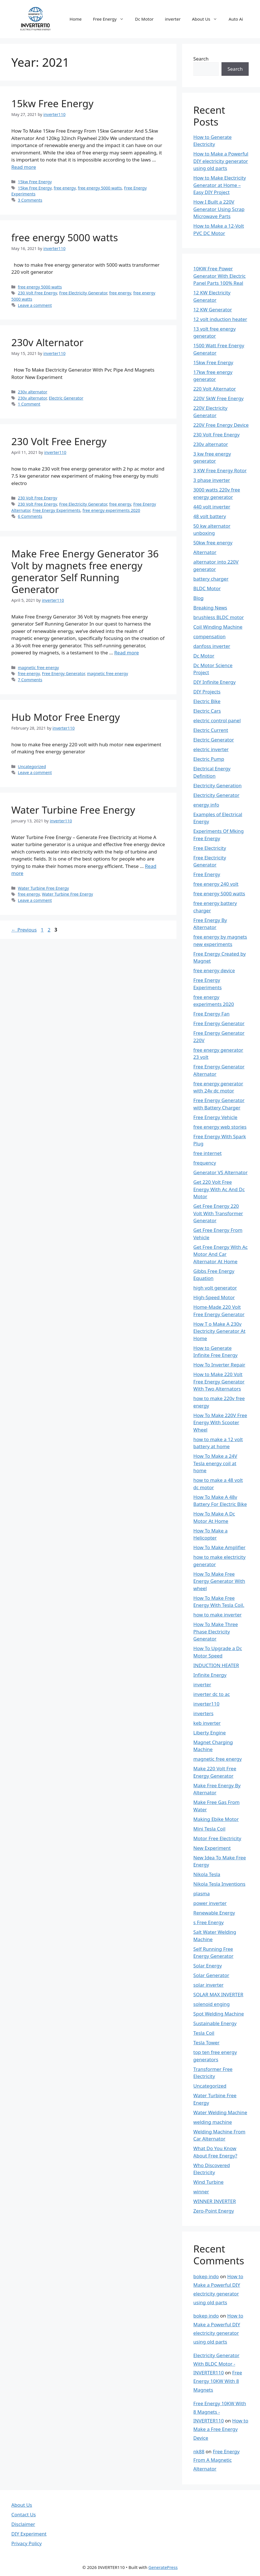 The height and width of the screenshot is (2576, 260). I want to click on keb inverter, so click(207, 1723).